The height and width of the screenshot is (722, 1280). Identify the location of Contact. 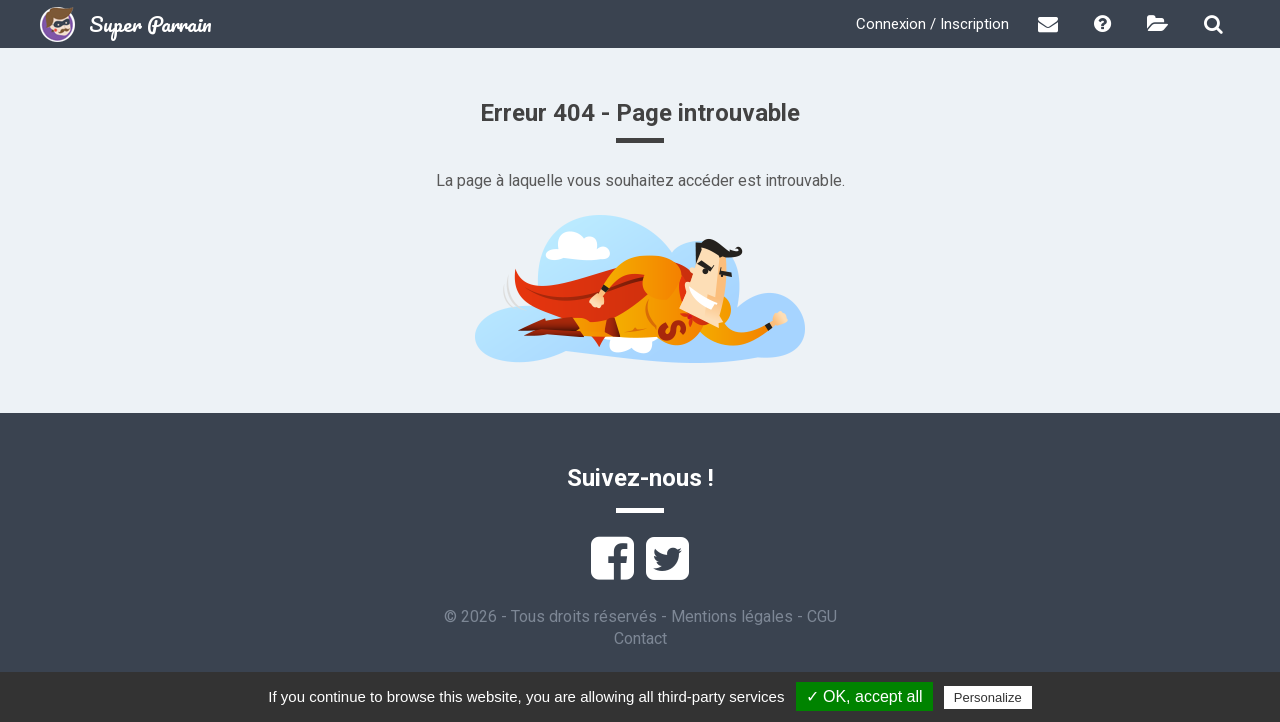
(640, 638).